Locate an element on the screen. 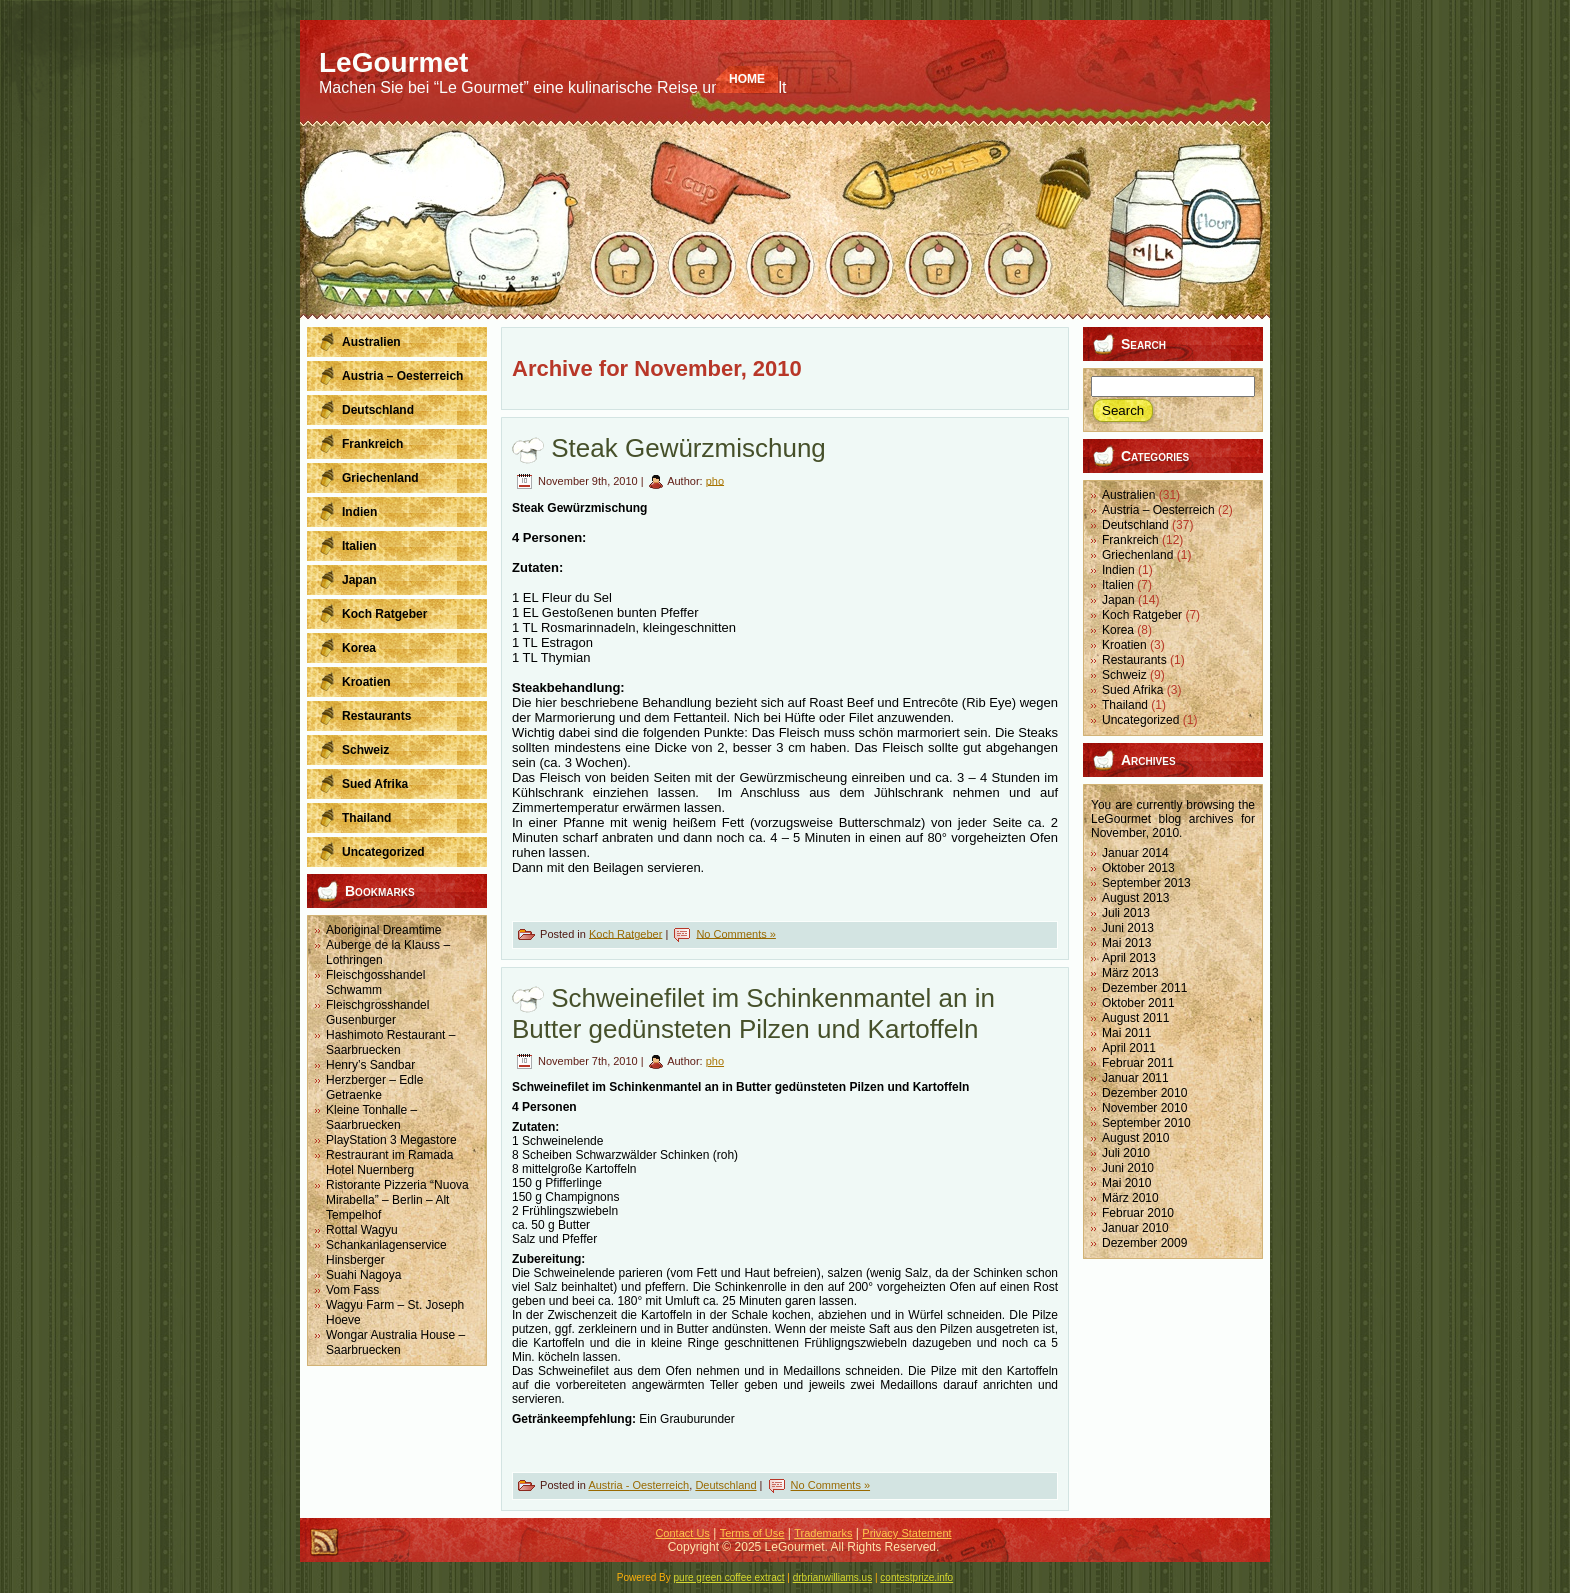  PlayStation 3 Megastore is located at coordinates (391, 1140).